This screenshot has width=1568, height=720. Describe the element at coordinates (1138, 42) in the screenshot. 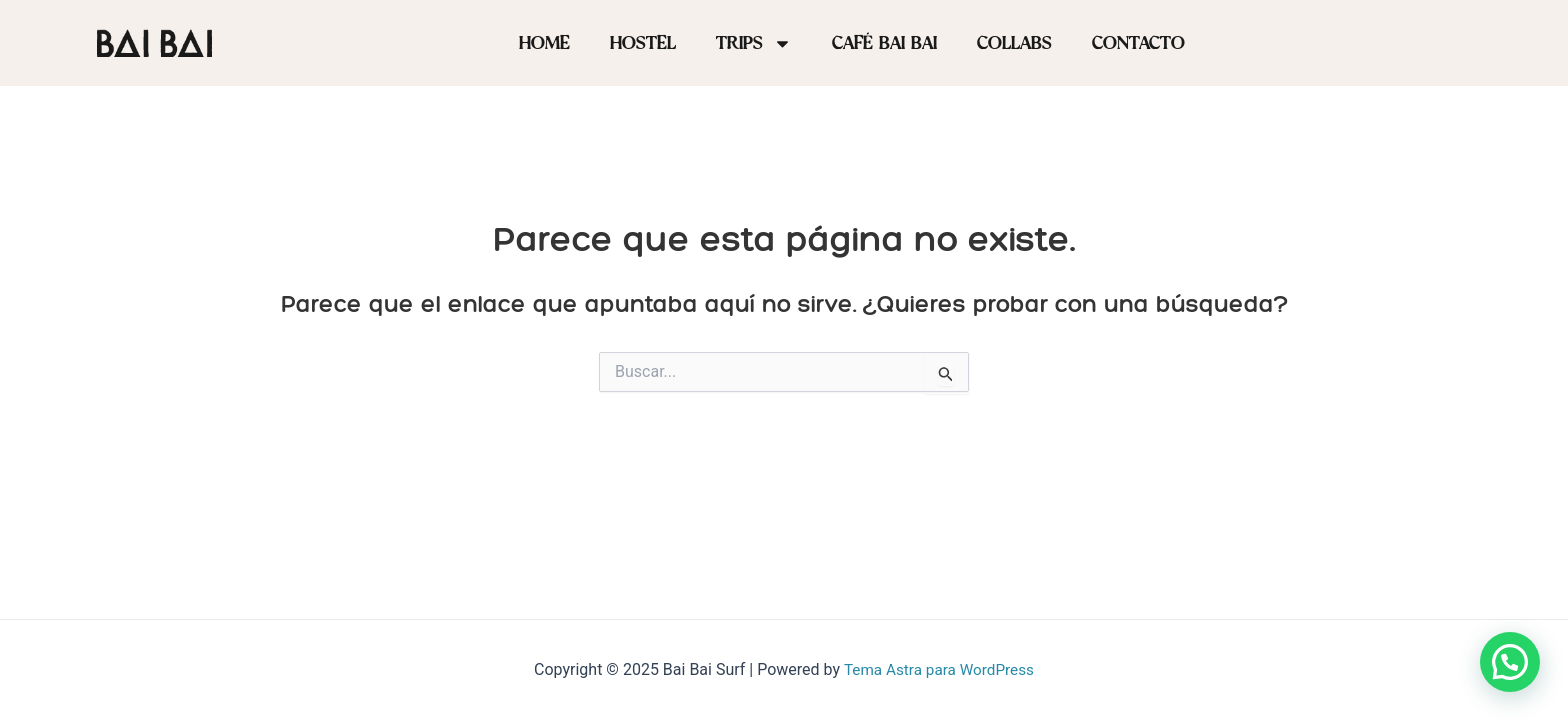

I see `Contacto` at that location.